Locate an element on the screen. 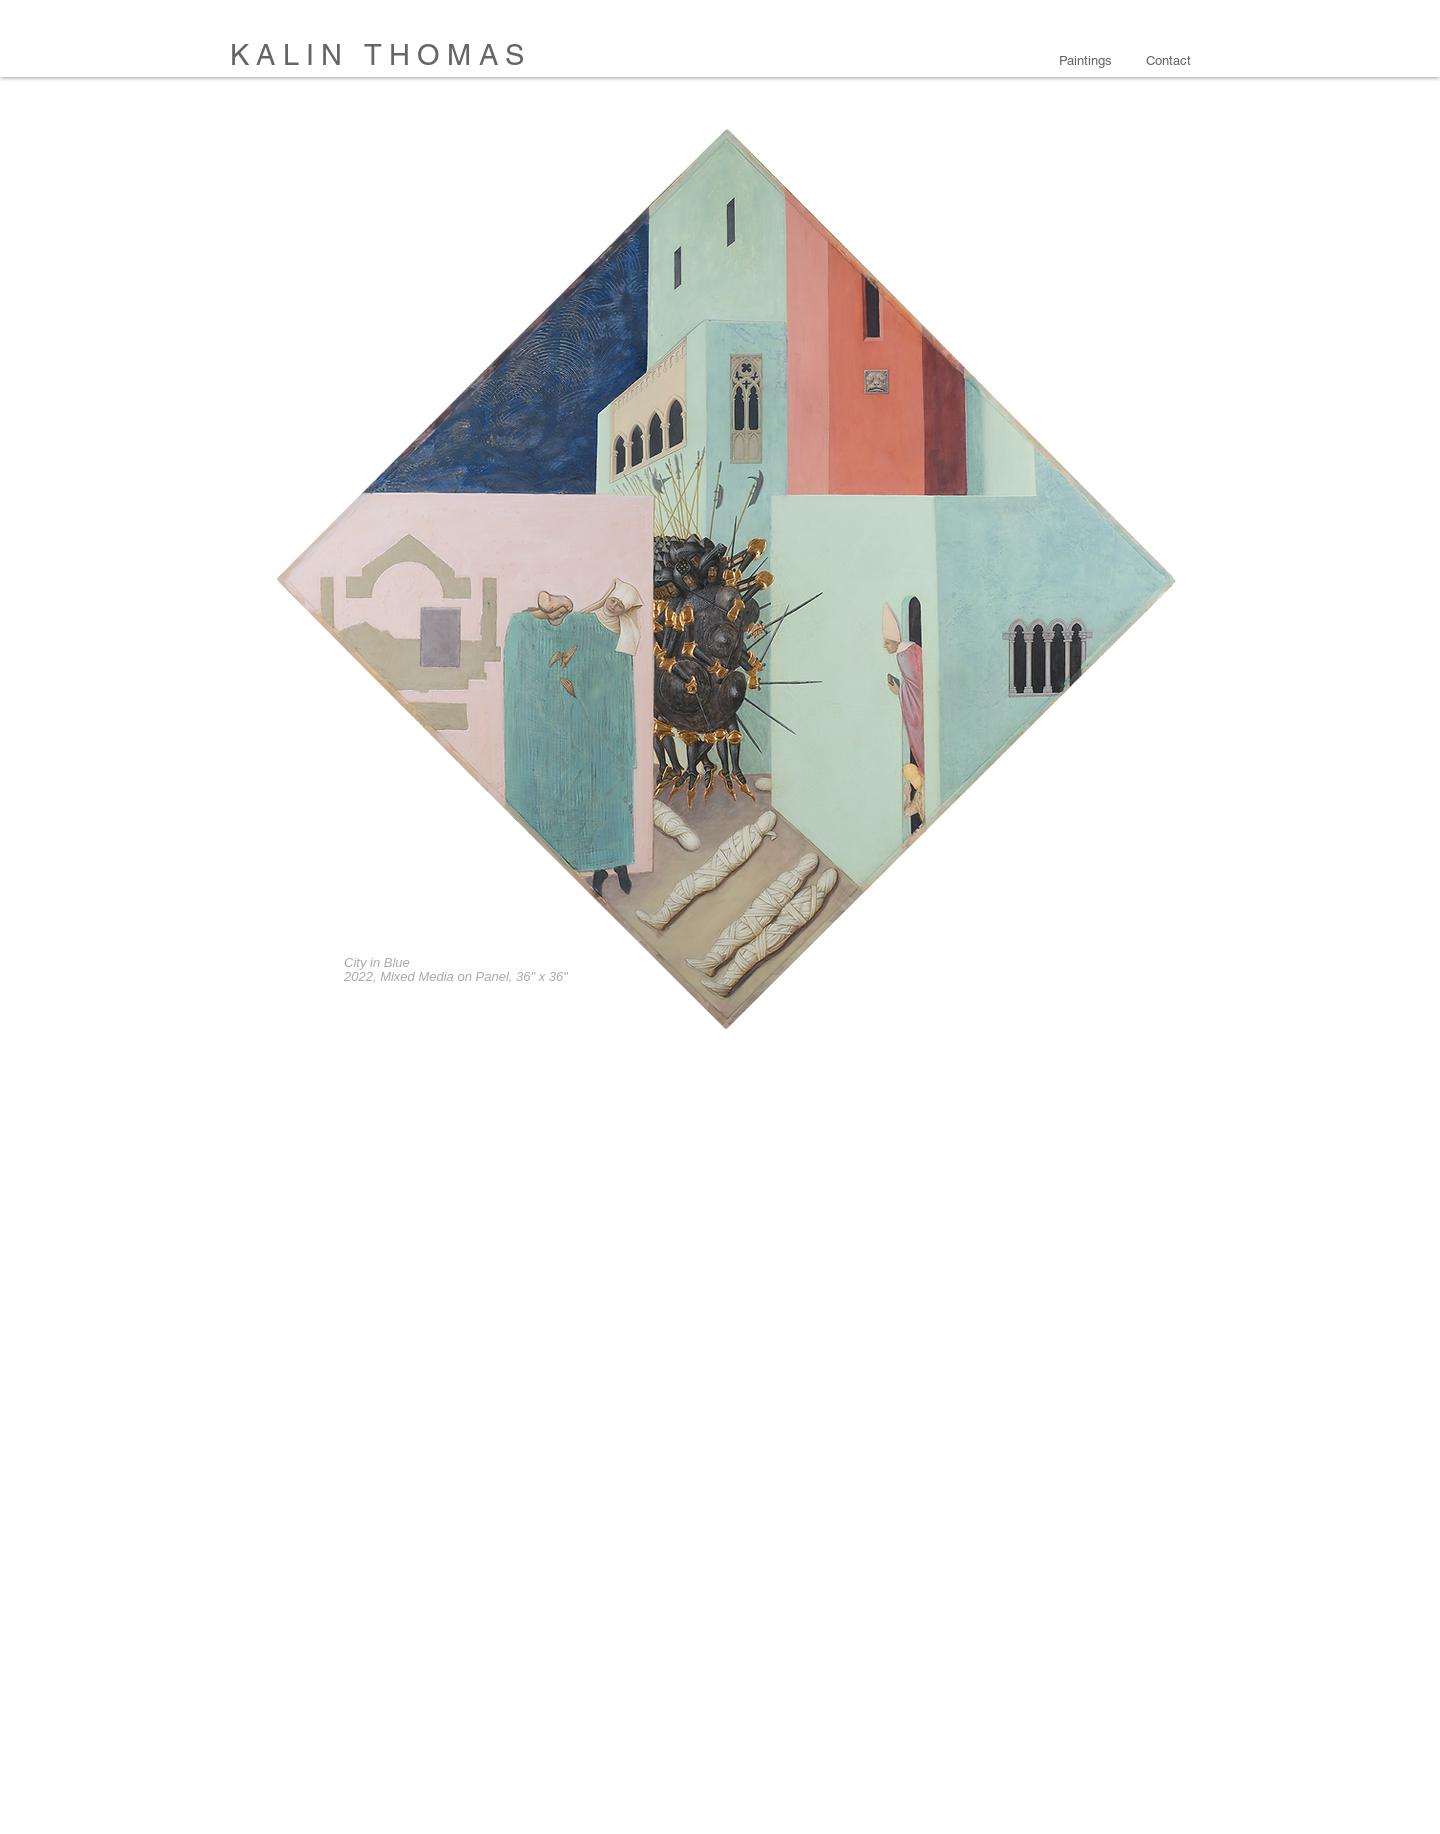 This screenshot has width=1440, height=1834. [button] is located at coordinates (1087, 61).